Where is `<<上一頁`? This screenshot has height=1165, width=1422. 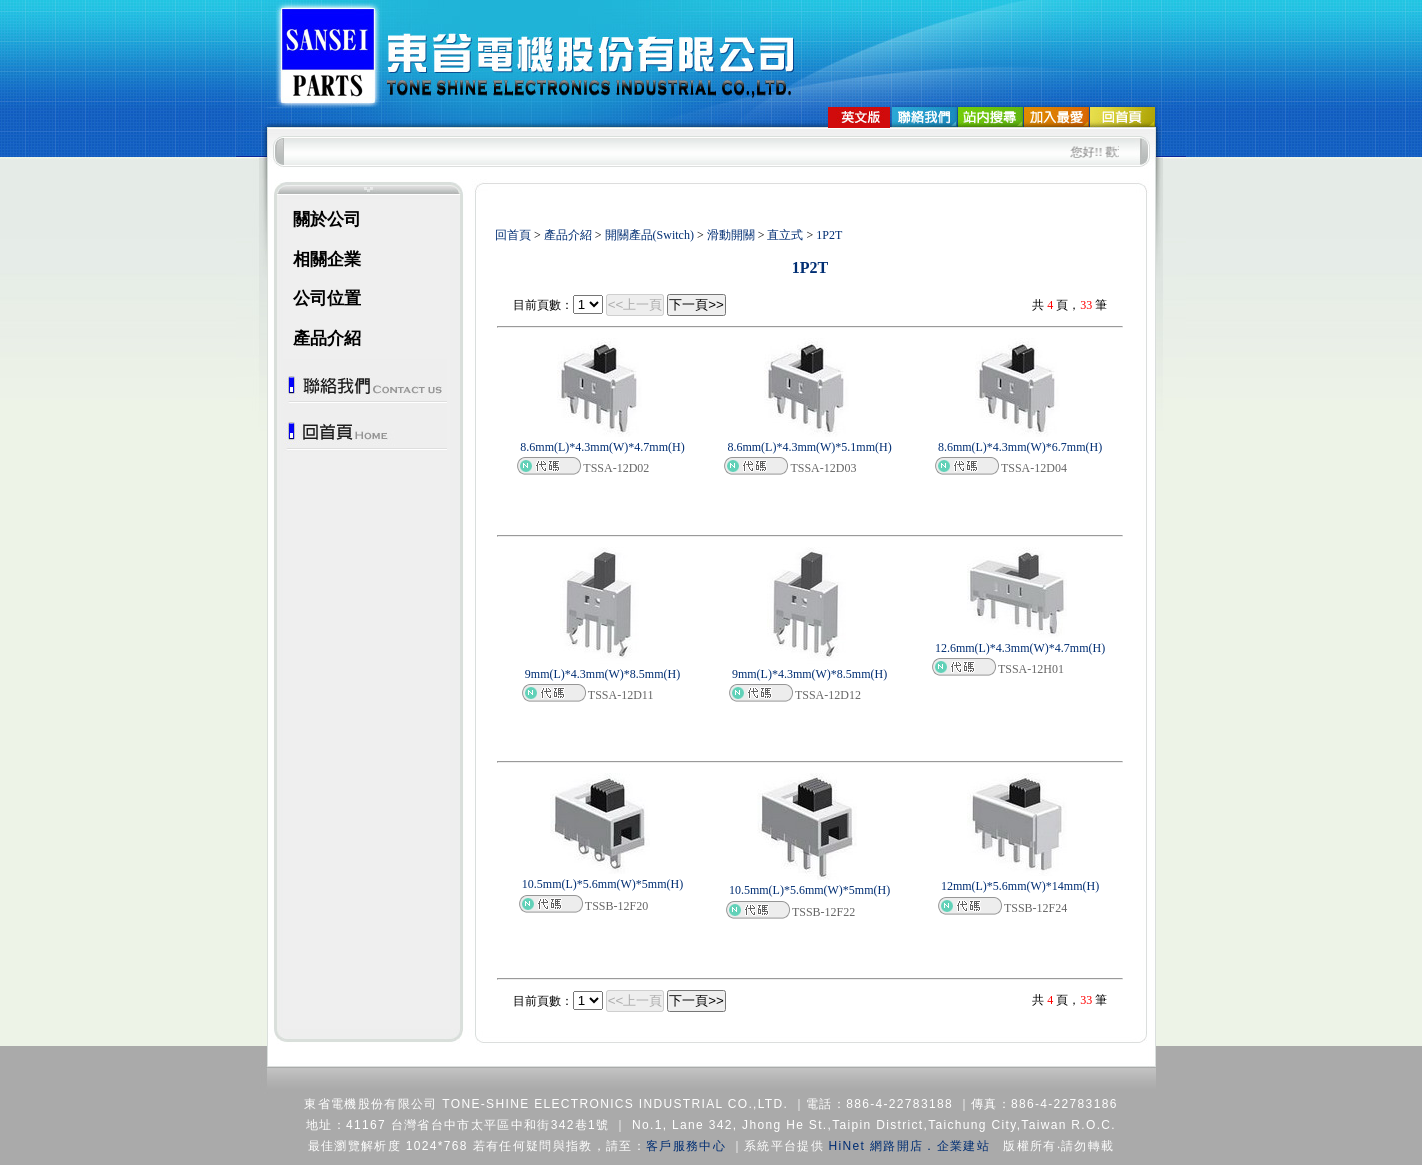
<<上一頁 is located at coordinates (635, 304).